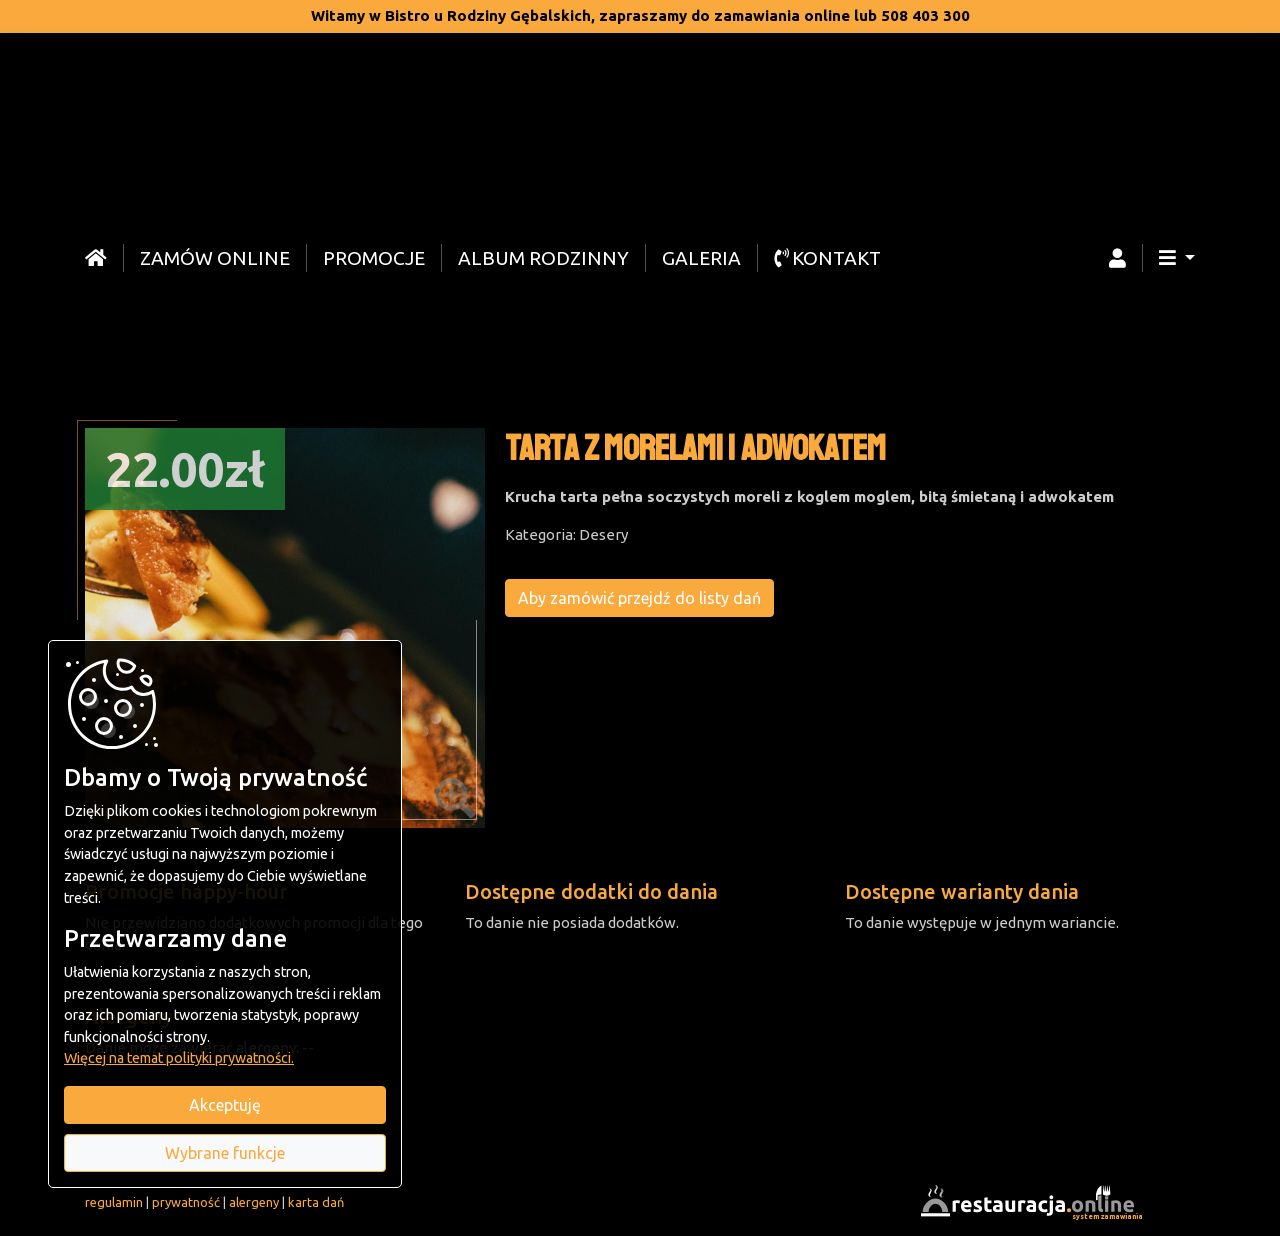 The image size is (1280, 1236). What do you see at coordinates (701, 258) in the screenshot?
I see `Galeria` at bounding box center [701, 258].